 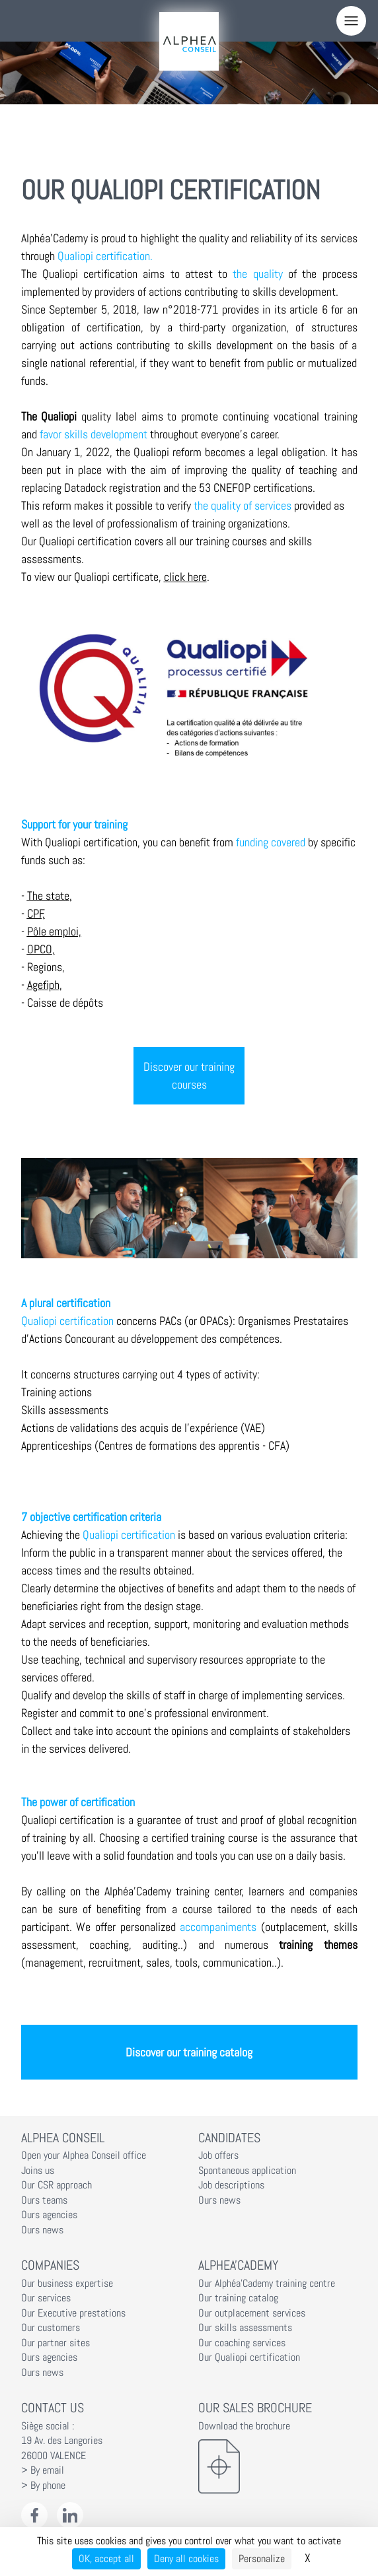 What do you see at coordinates (249, 2357) in the screenshot?
I see `Our Qualiopi certification` at bounding box center [249, 2357].